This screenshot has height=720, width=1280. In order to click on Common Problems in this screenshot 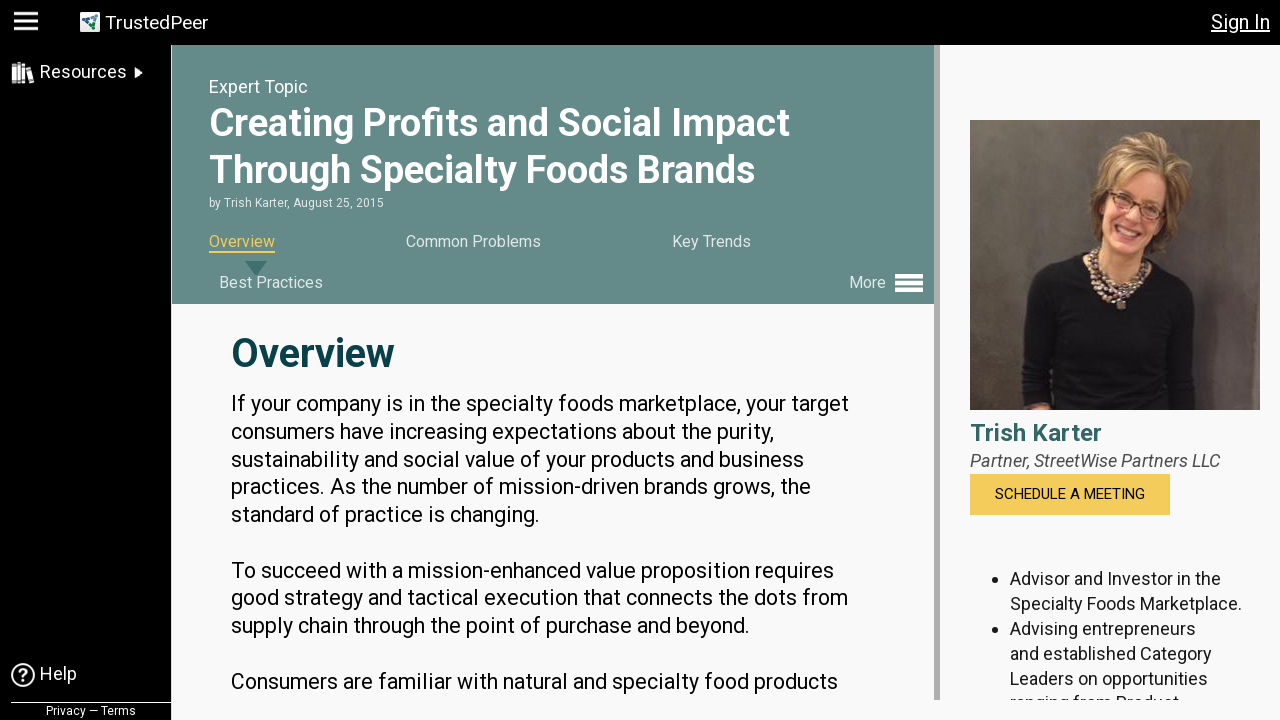, I will do `click(473, 241)`.